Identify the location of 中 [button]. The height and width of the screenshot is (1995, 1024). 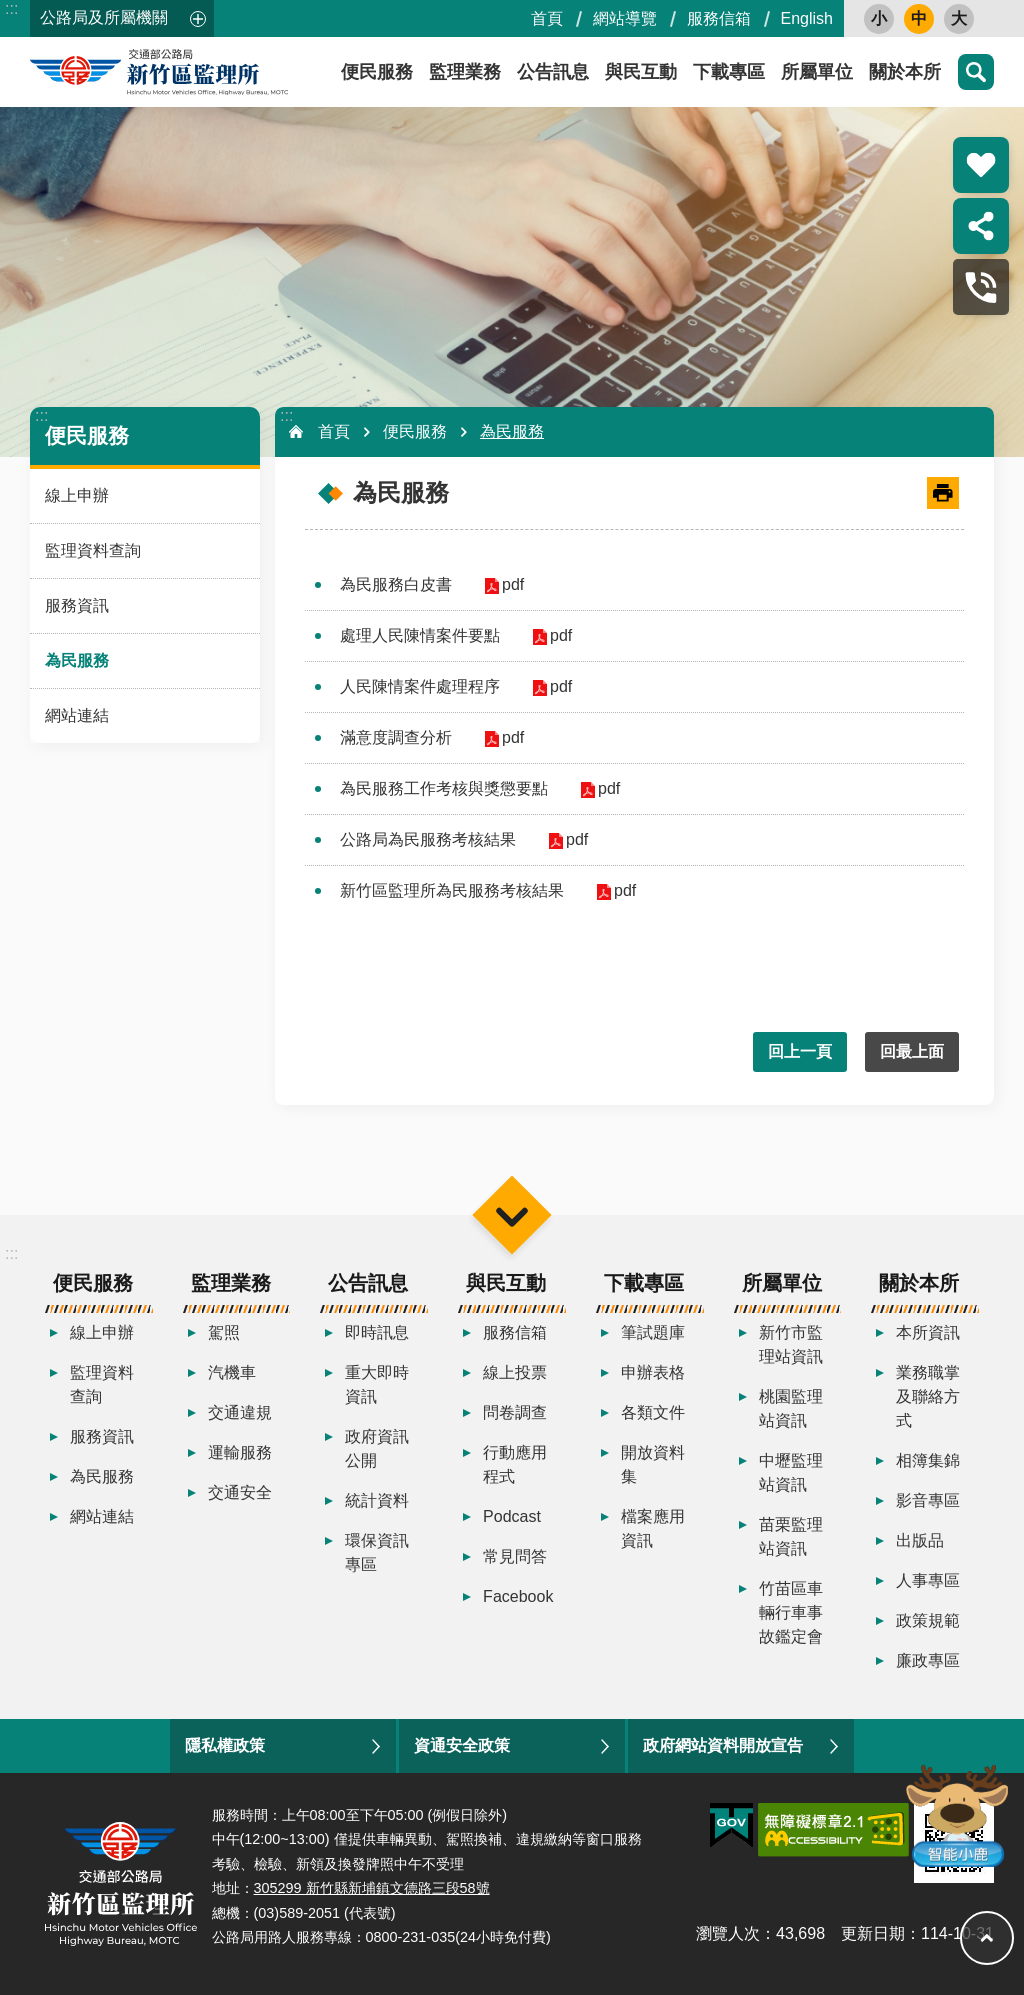
(919, 18).